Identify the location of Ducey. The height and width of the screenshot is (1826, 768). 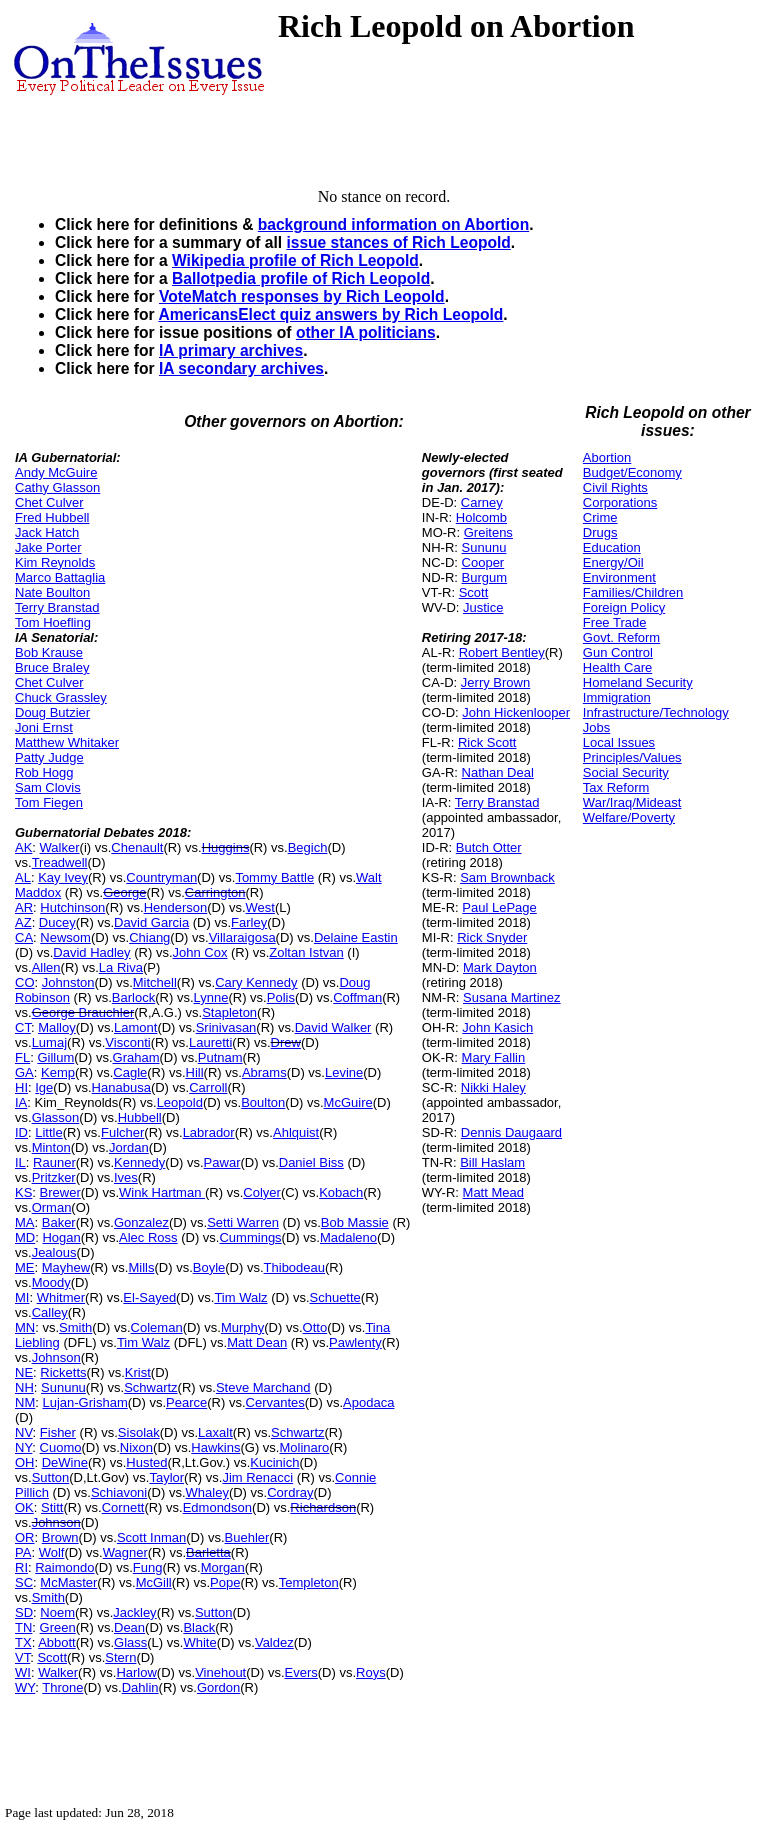
(57, 922).